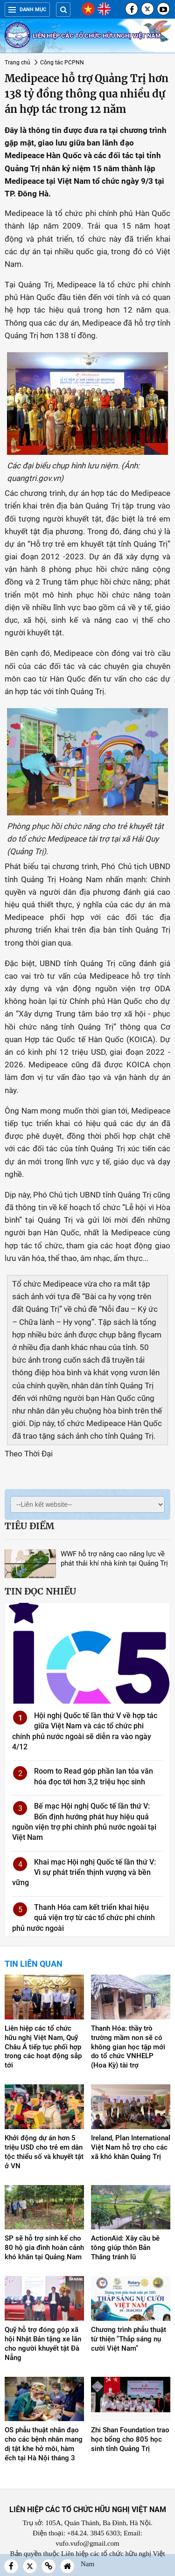  What do you see at coordinates (62, 62) in the screenshot?
I see `Công tác PCPNN` at bounding box center [62, 62].